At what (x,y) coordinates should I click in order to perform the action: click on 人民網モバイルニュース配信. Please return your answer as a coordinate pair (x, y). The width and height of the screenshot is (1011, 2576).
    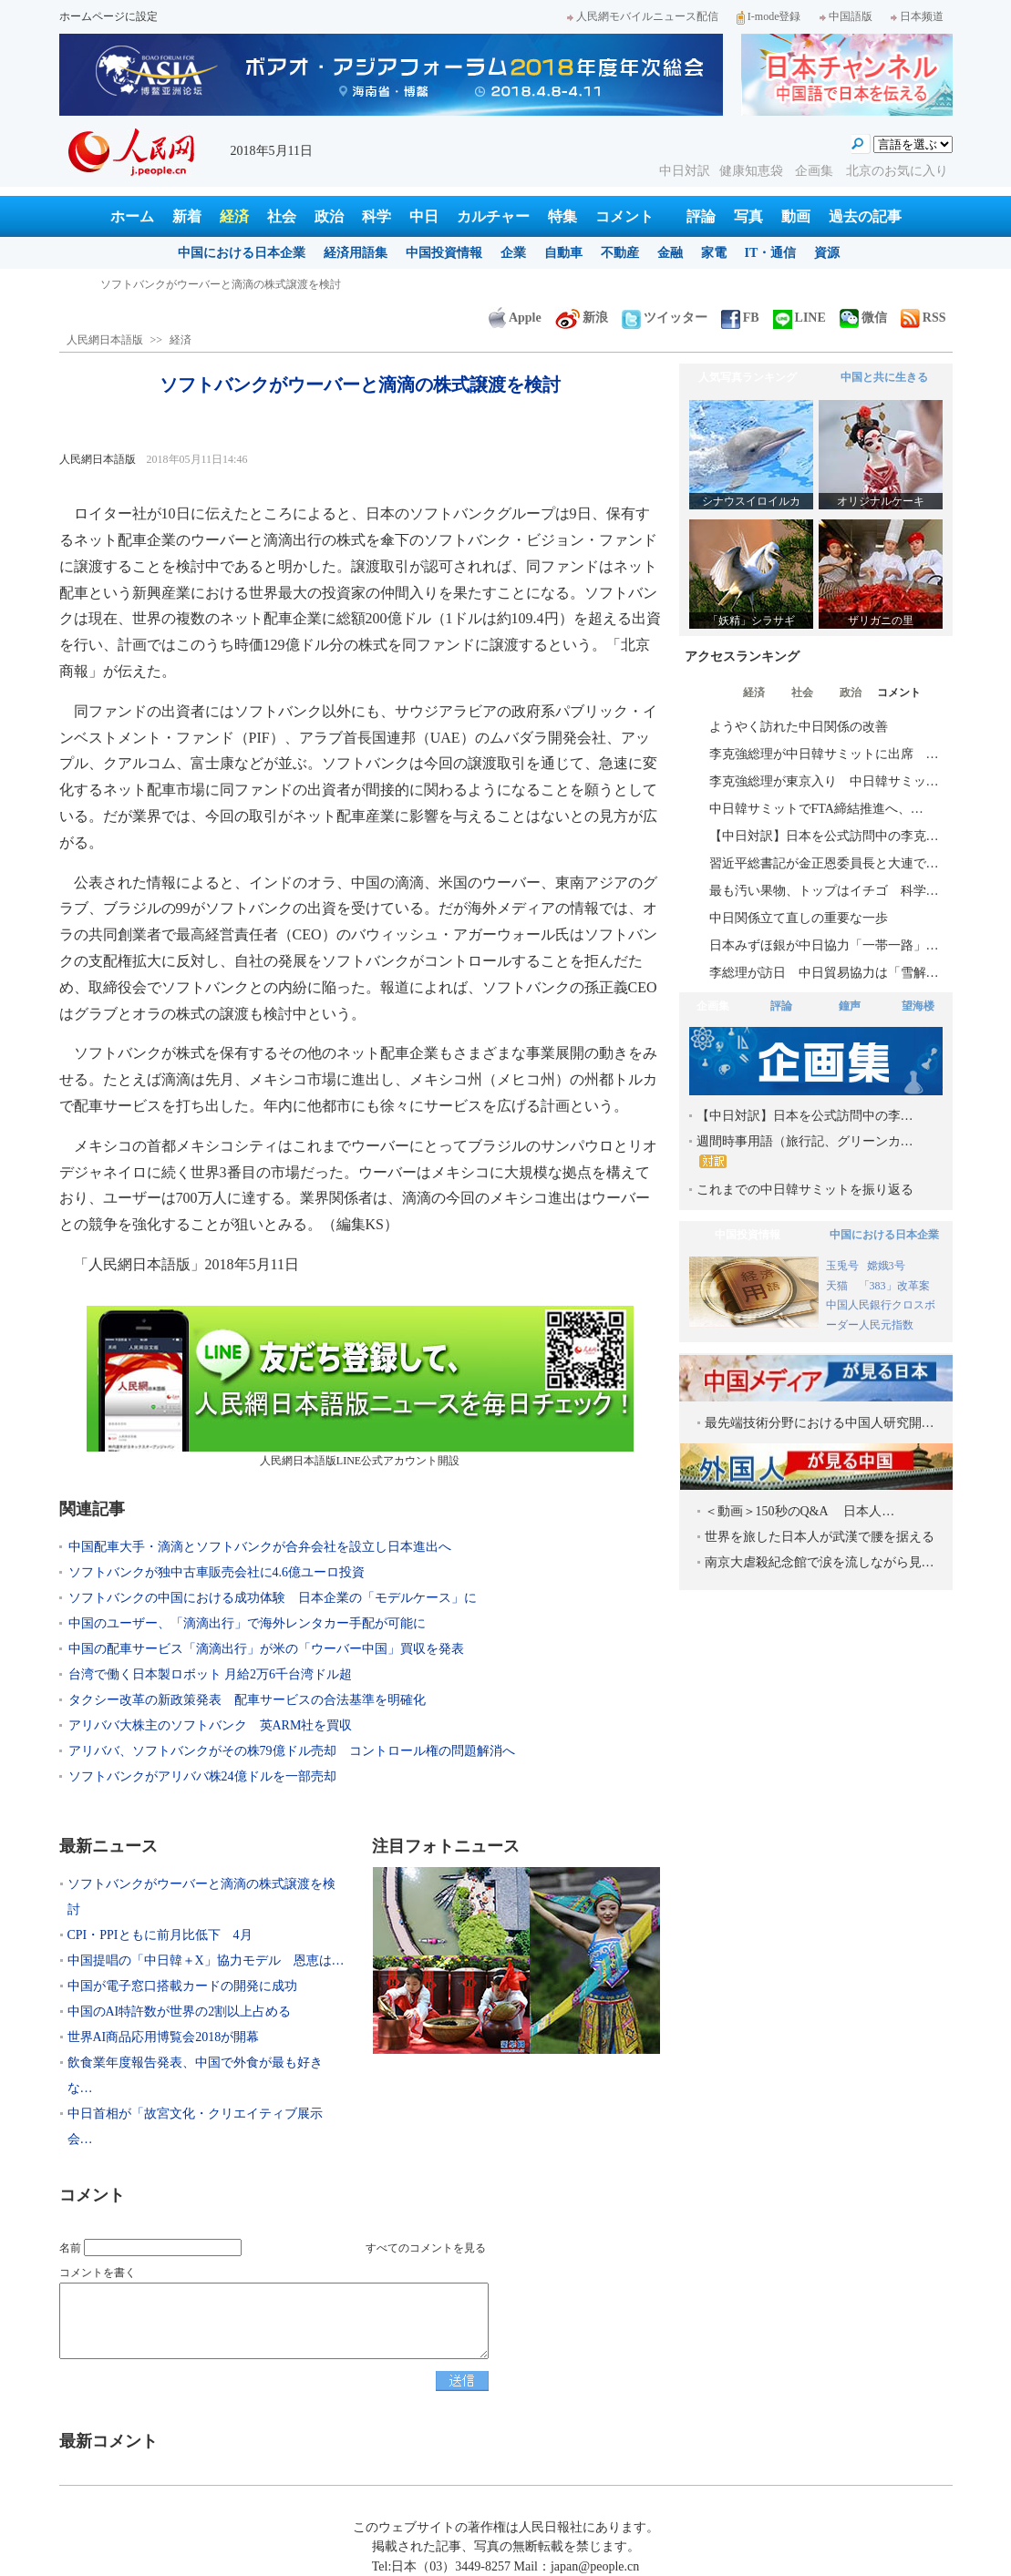
    Looking at the image, I should click on (642, 16).